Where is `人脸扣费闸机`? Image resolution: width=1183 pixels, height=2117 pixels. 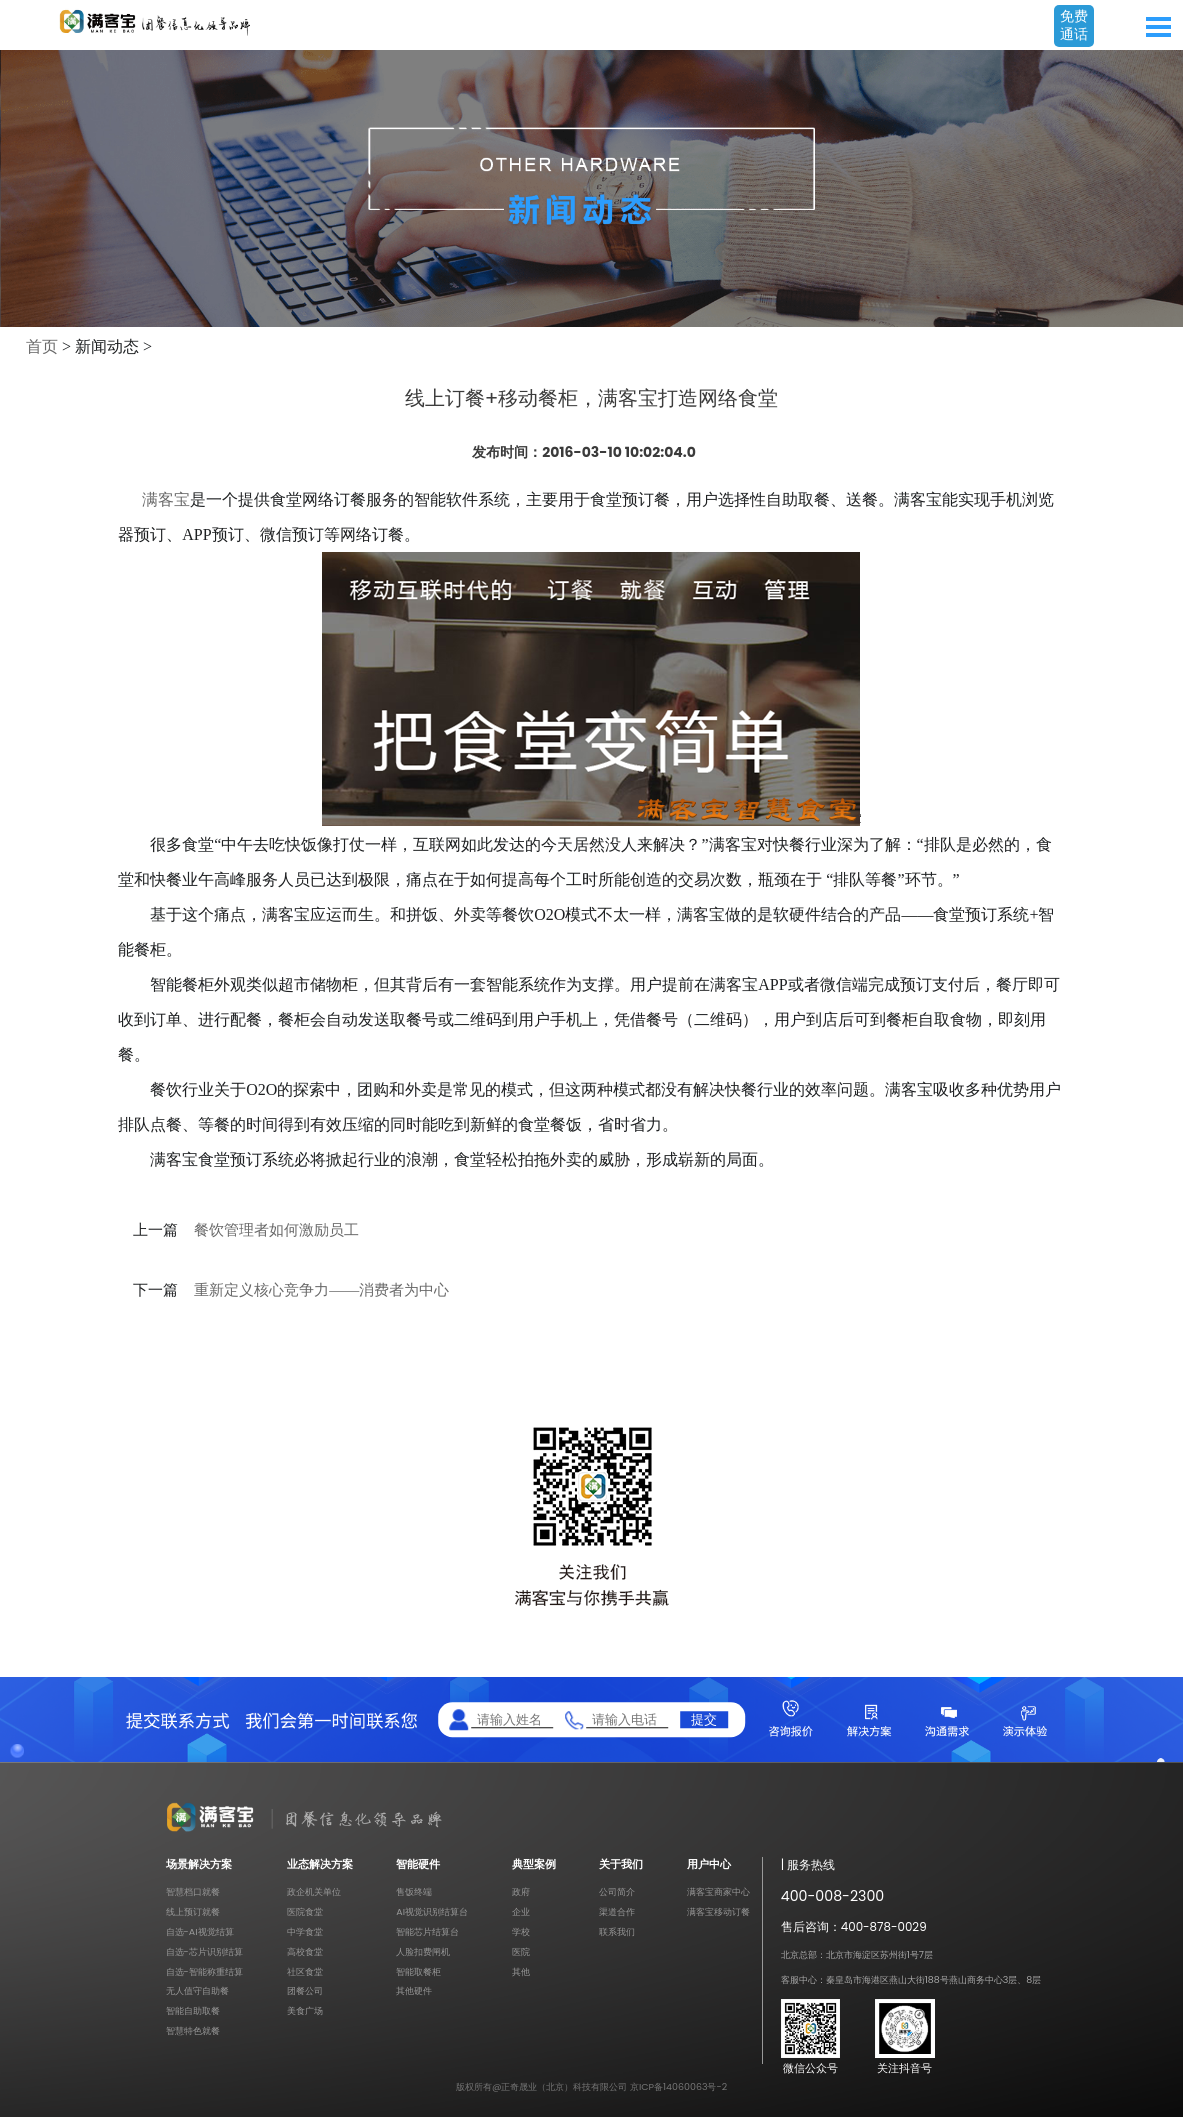 人脸扣费闸机 is located at coordinates (423, 1951).